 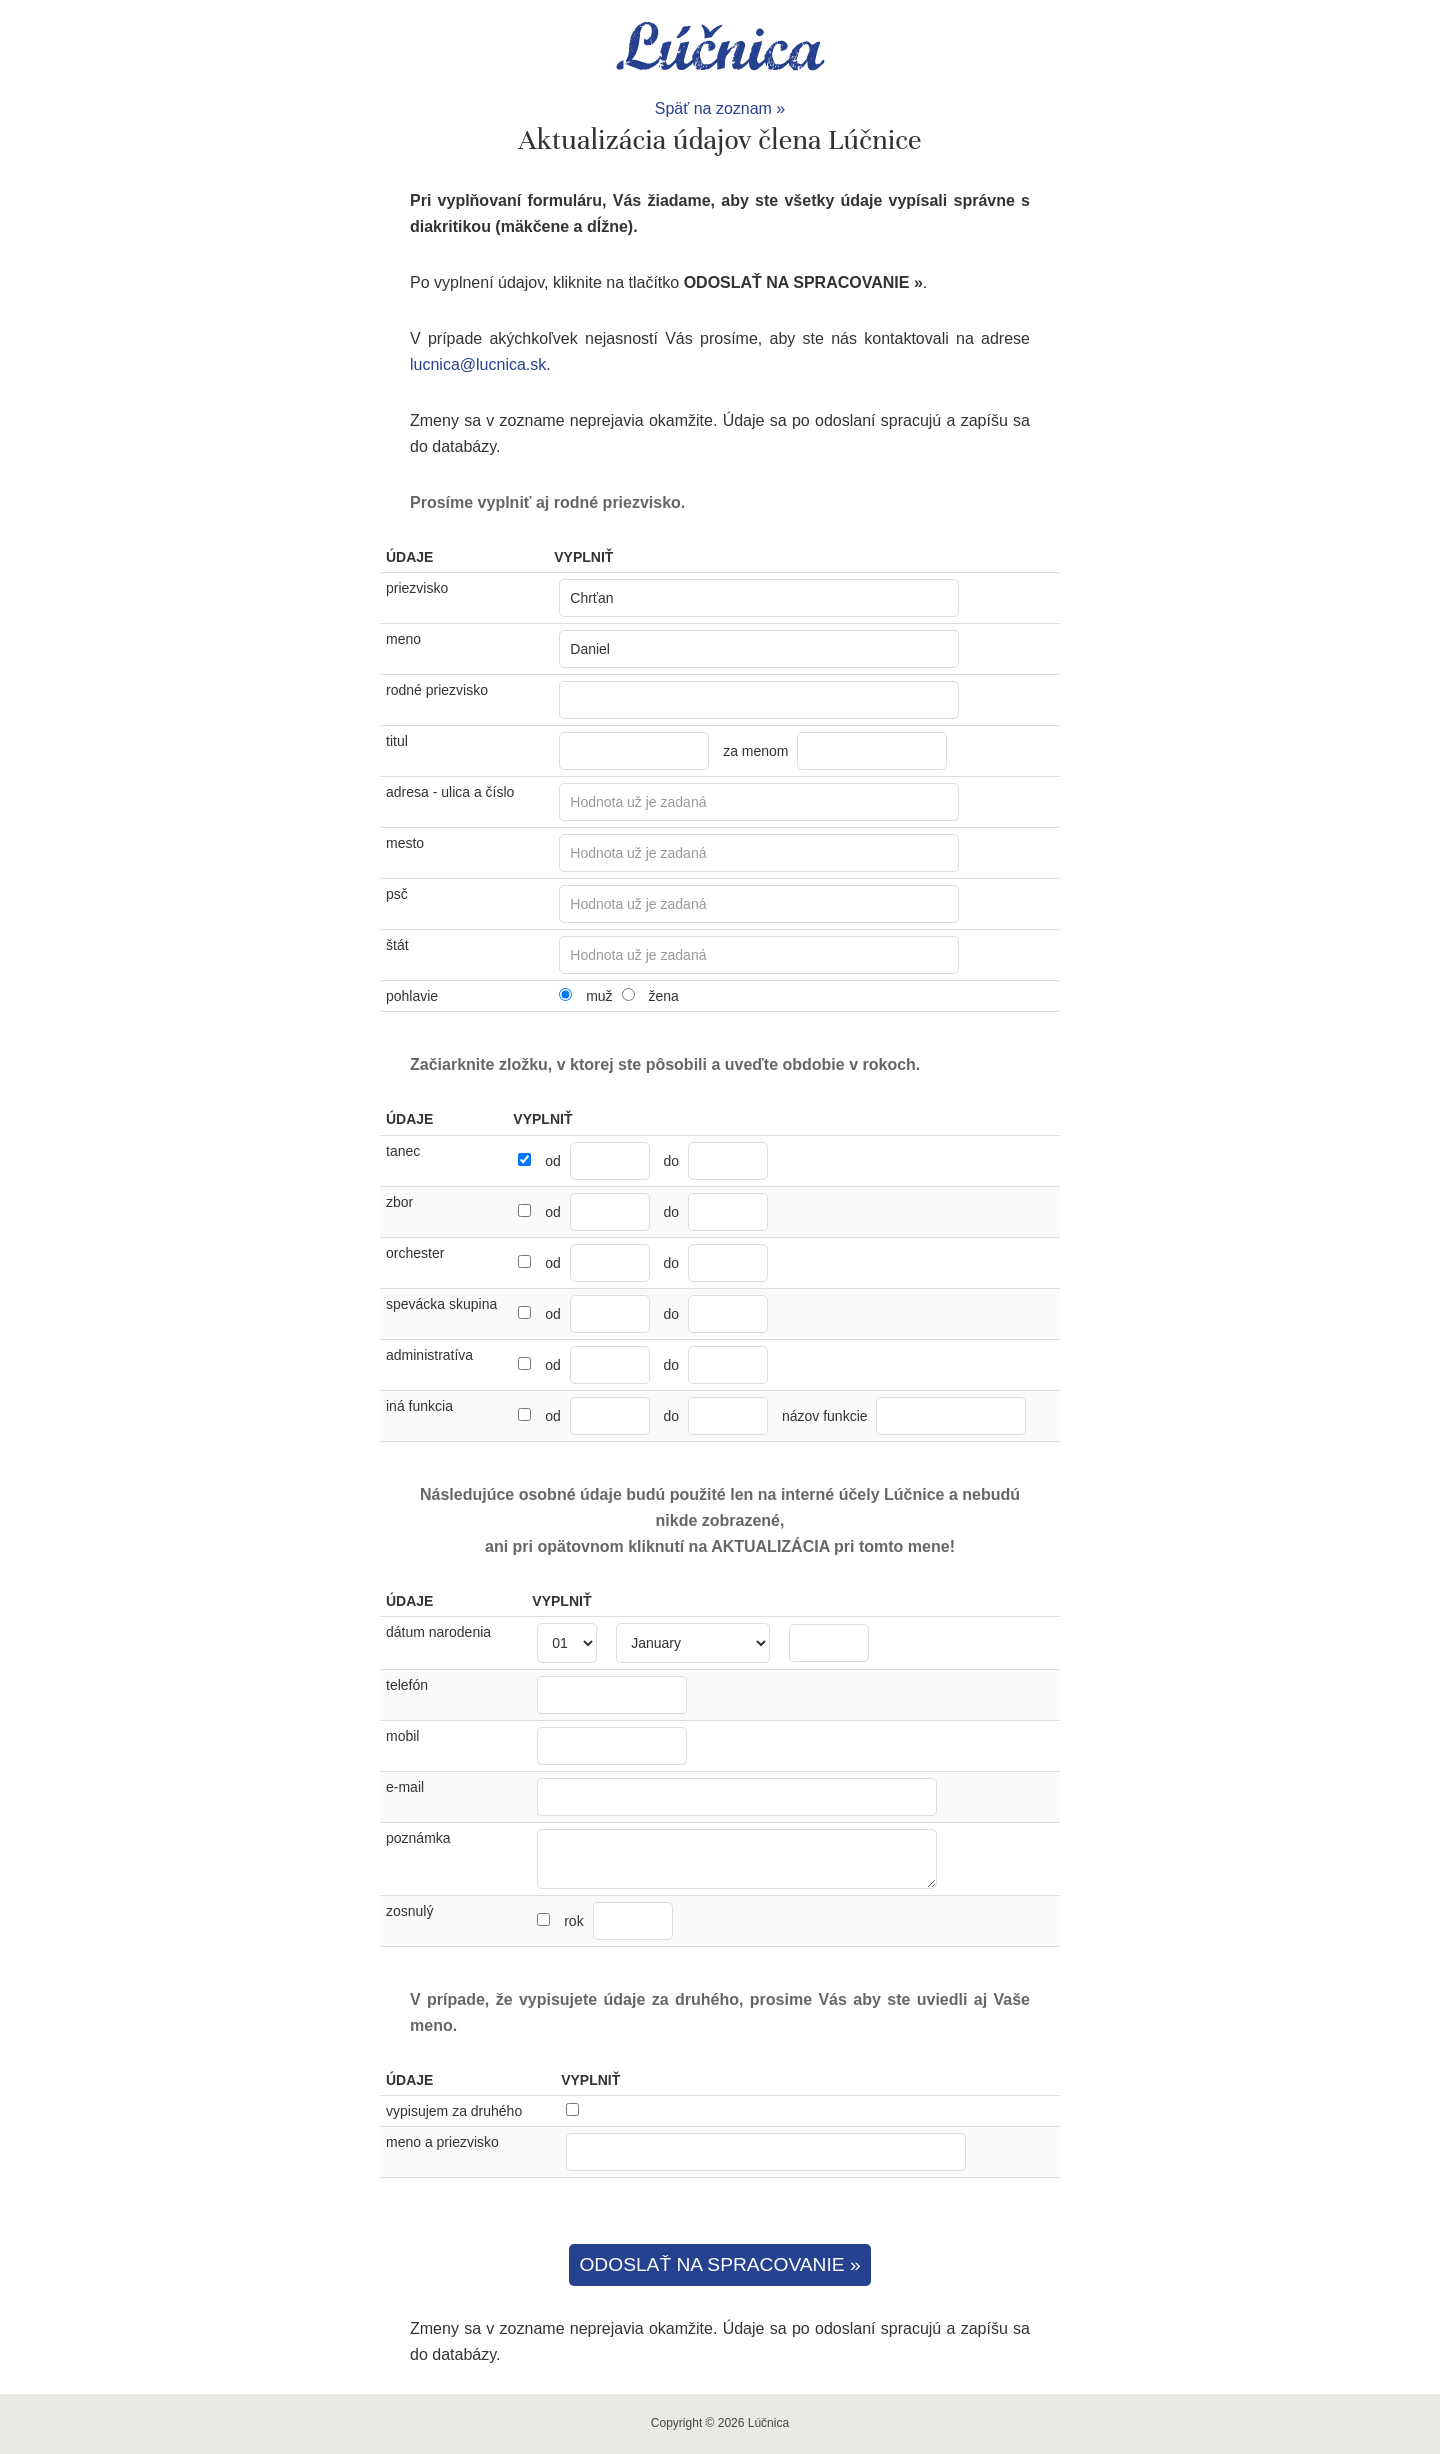 What do you see at coordinates (478, 364) in the screenshot?
I see `lucnica@lucnica.sk` at bounding box center [478, 364].